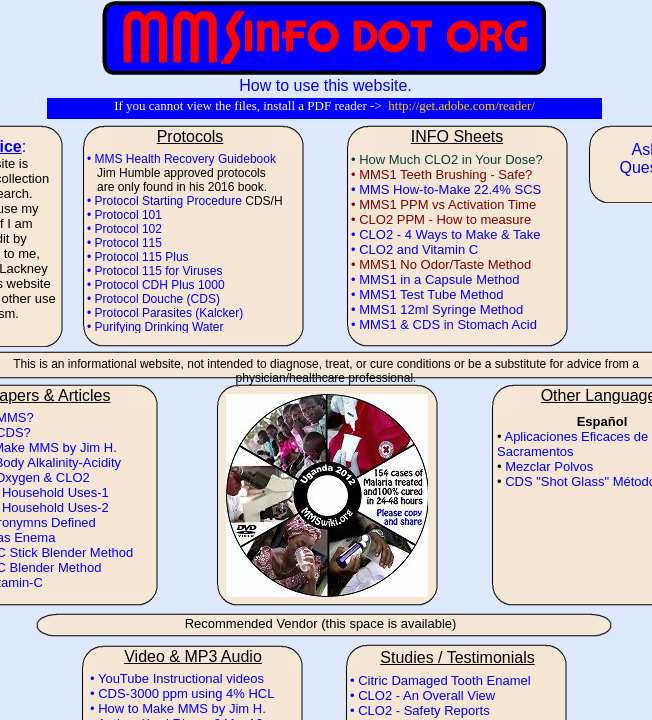 The height and width of the screenshot is (720, 652). Describe the element at coordinates (164, 201) in the screenshot. I see `• Protocol Starting Procedure` at that location.